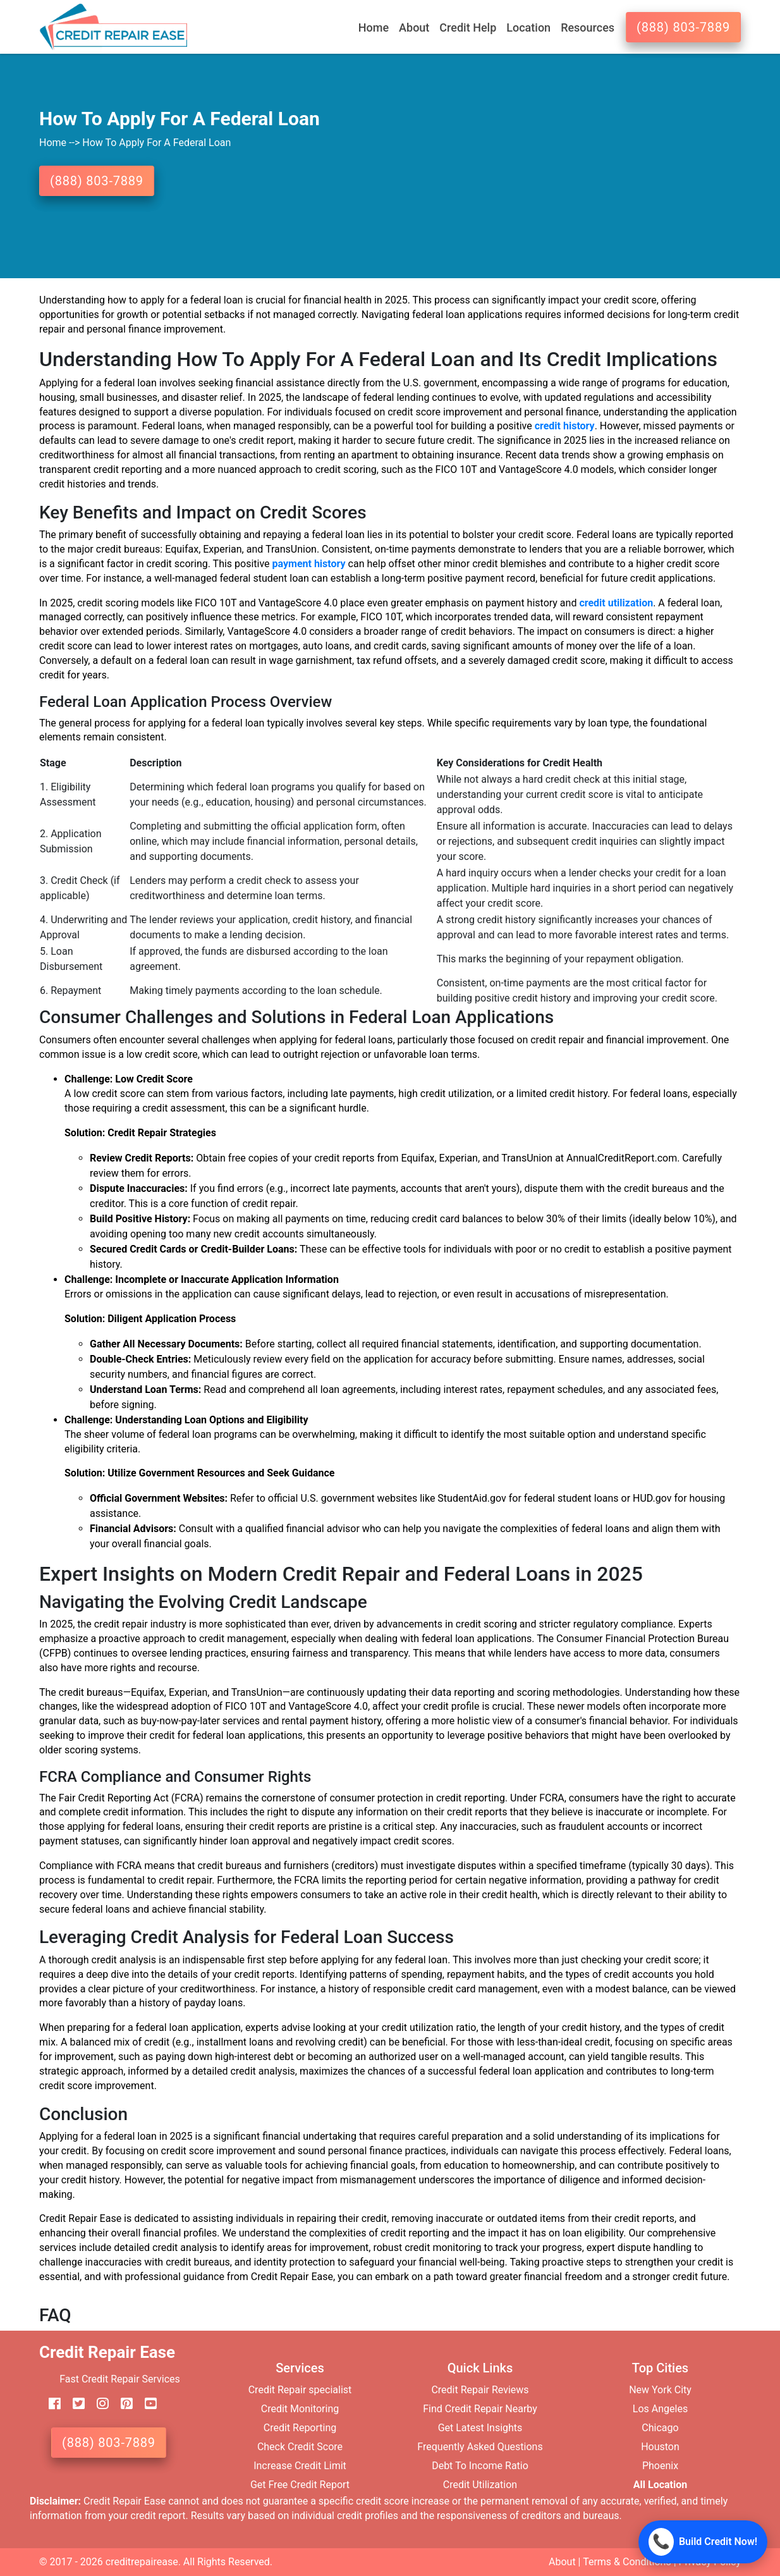 This screenshot has height=2576, width=780. Describe the element at coordinates (300, 2428) in the screenshot. I see `Credit Reporting` at that location.